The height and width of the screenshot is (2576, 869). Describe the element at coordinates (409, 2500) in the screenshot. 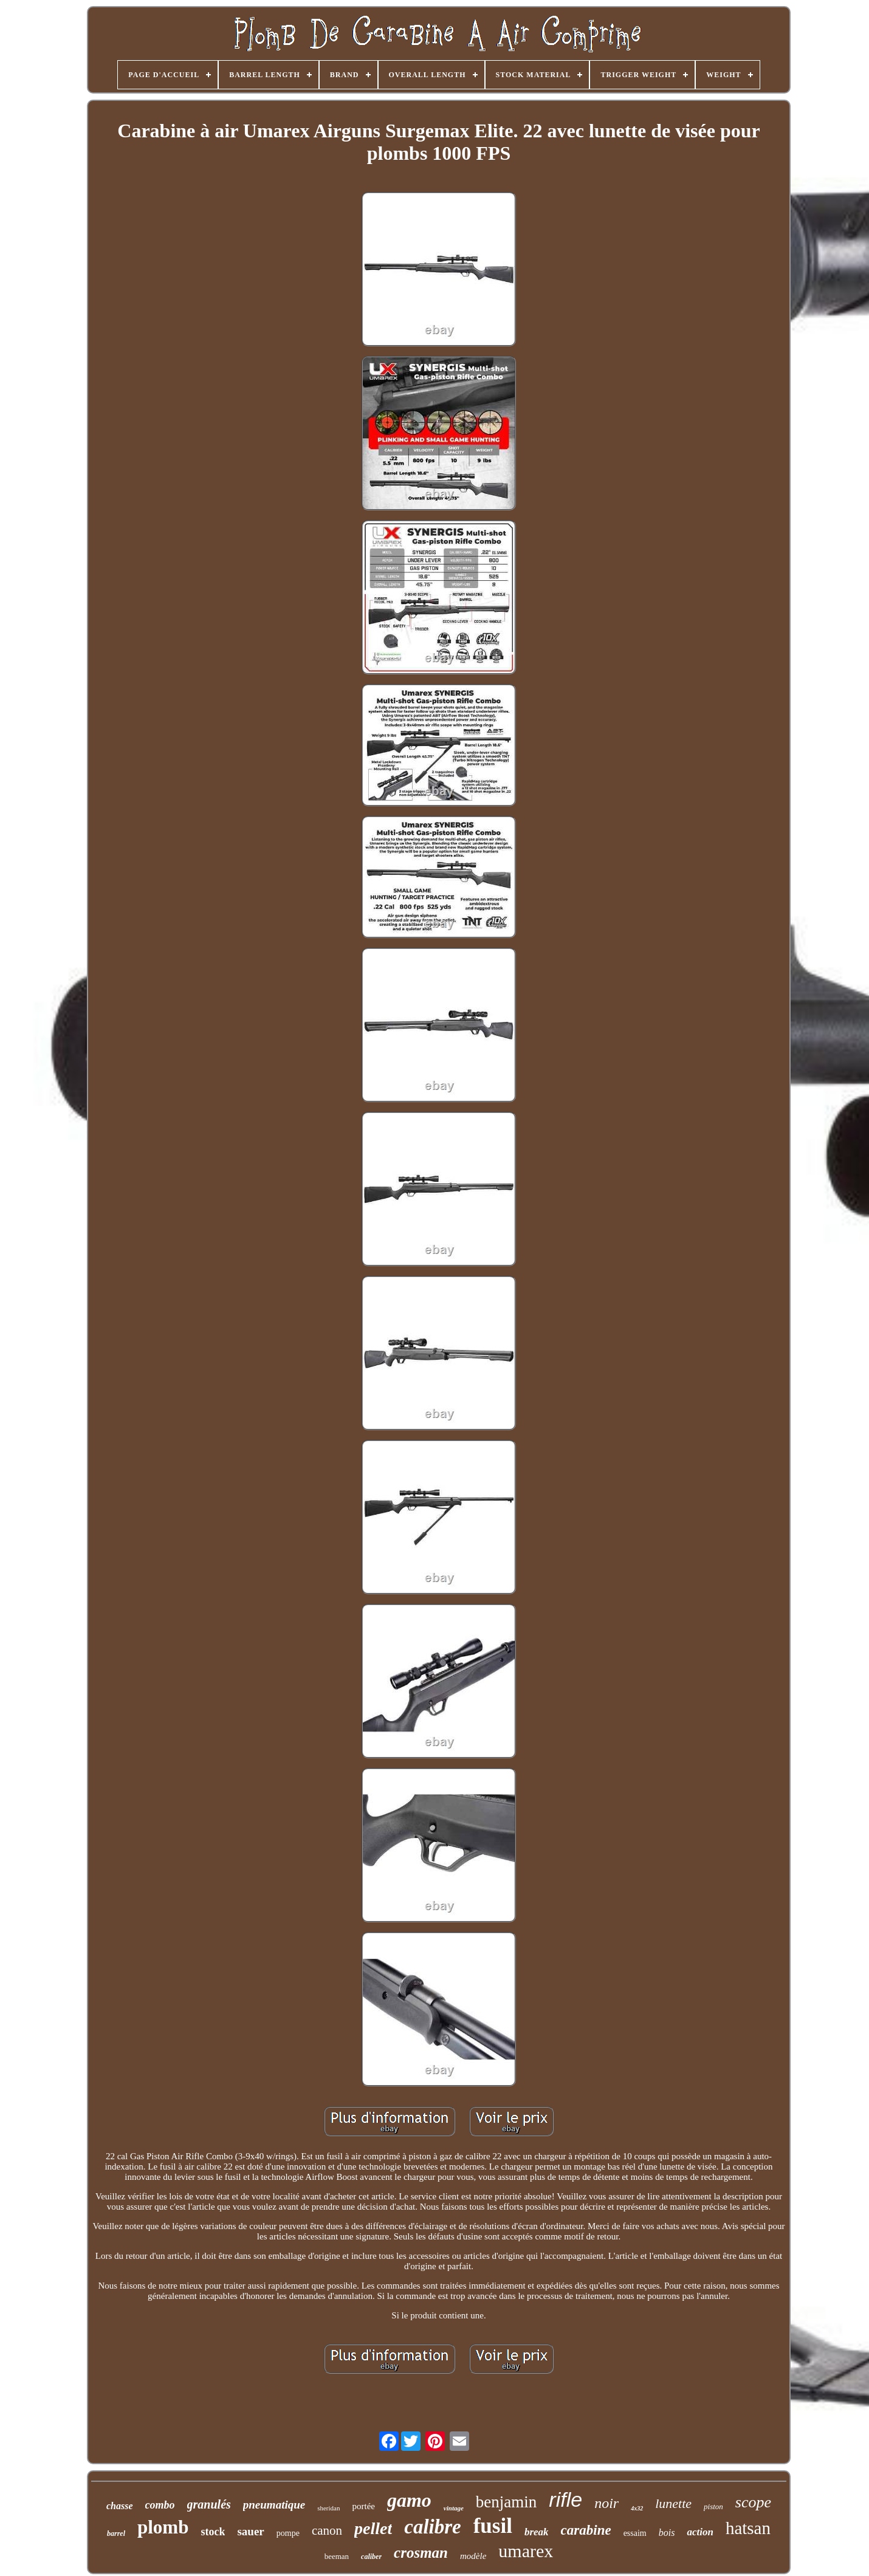

I see `gamo` at that location.